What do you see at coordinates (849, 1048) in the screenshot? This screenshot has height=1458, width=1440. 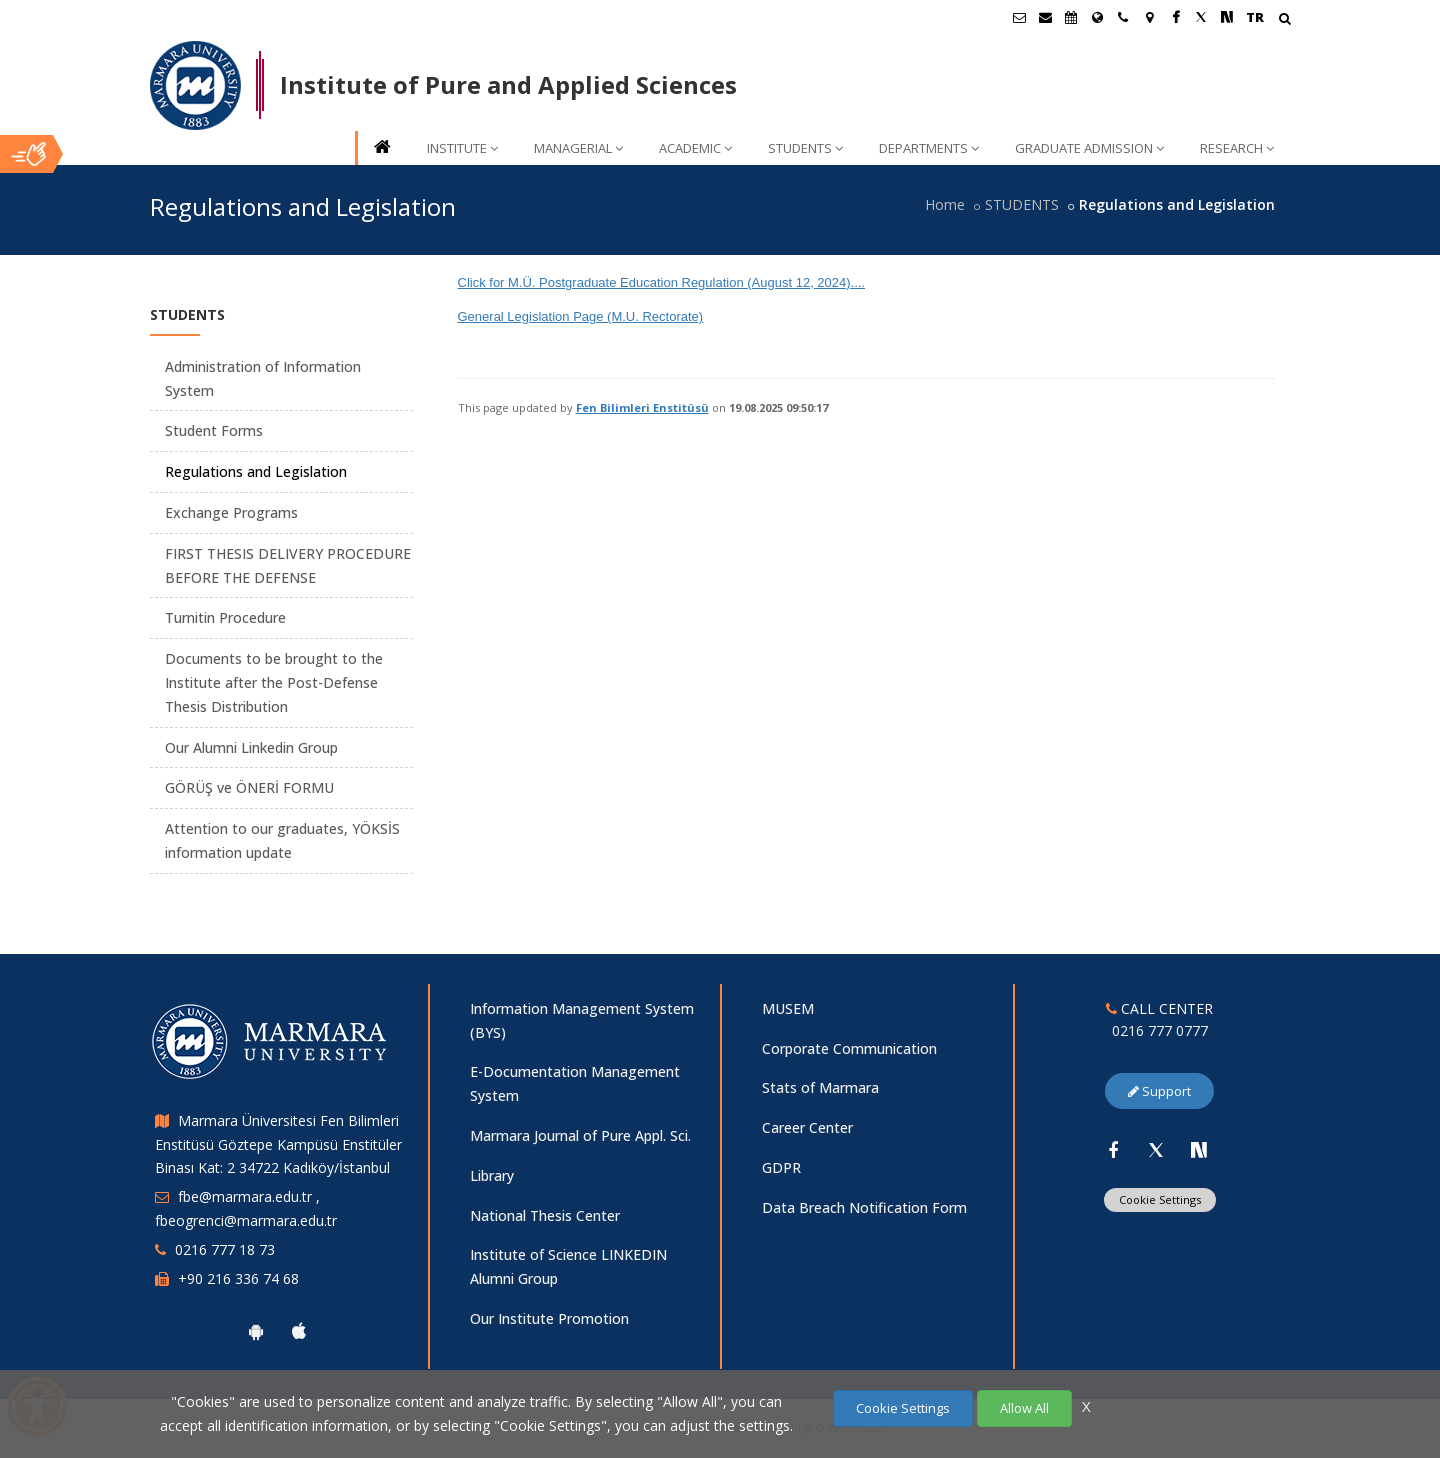 I see `Corporate Communication` at bounding box center [849, 1048].